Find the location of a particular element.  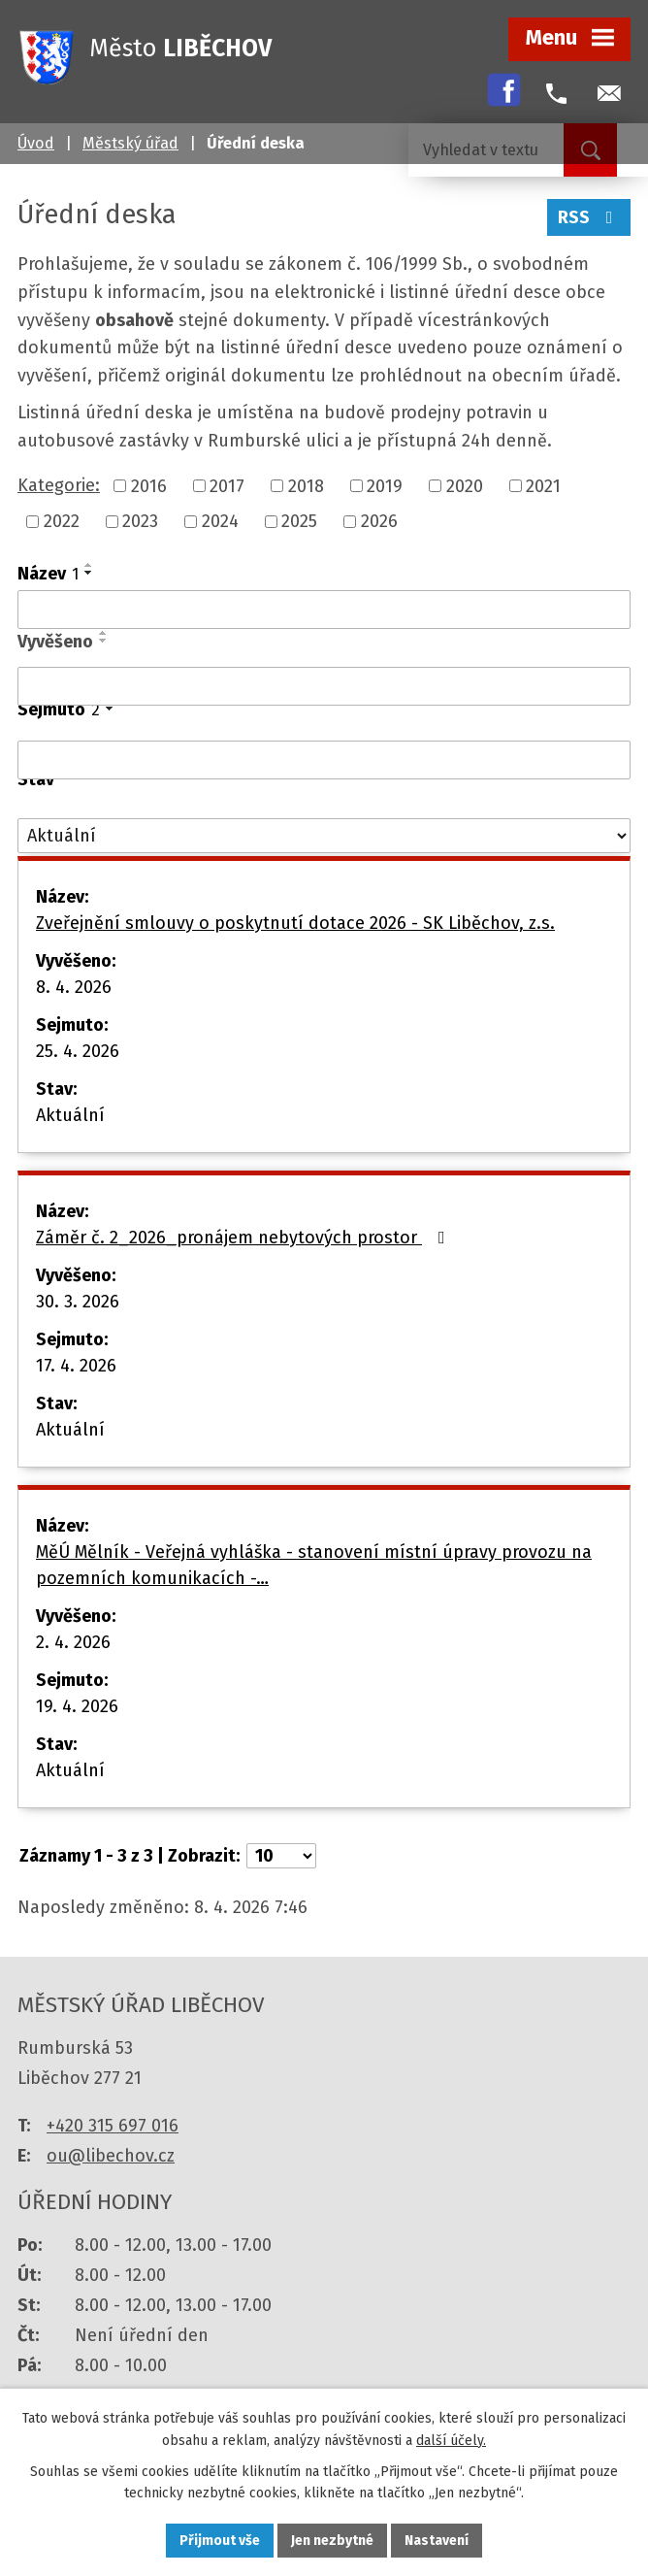

30. 3. 2026 is located at coordinates (77, 1301).